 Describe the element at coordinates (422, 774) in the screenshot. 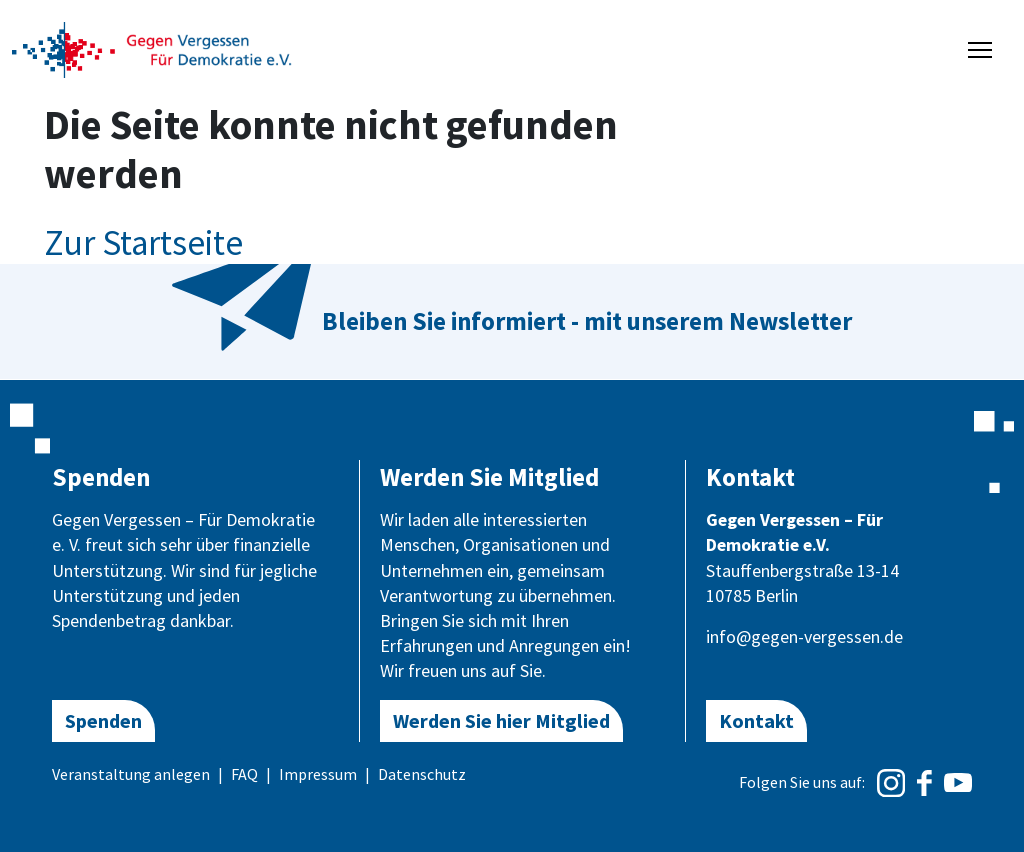

I see `Datenschutz` at that location.